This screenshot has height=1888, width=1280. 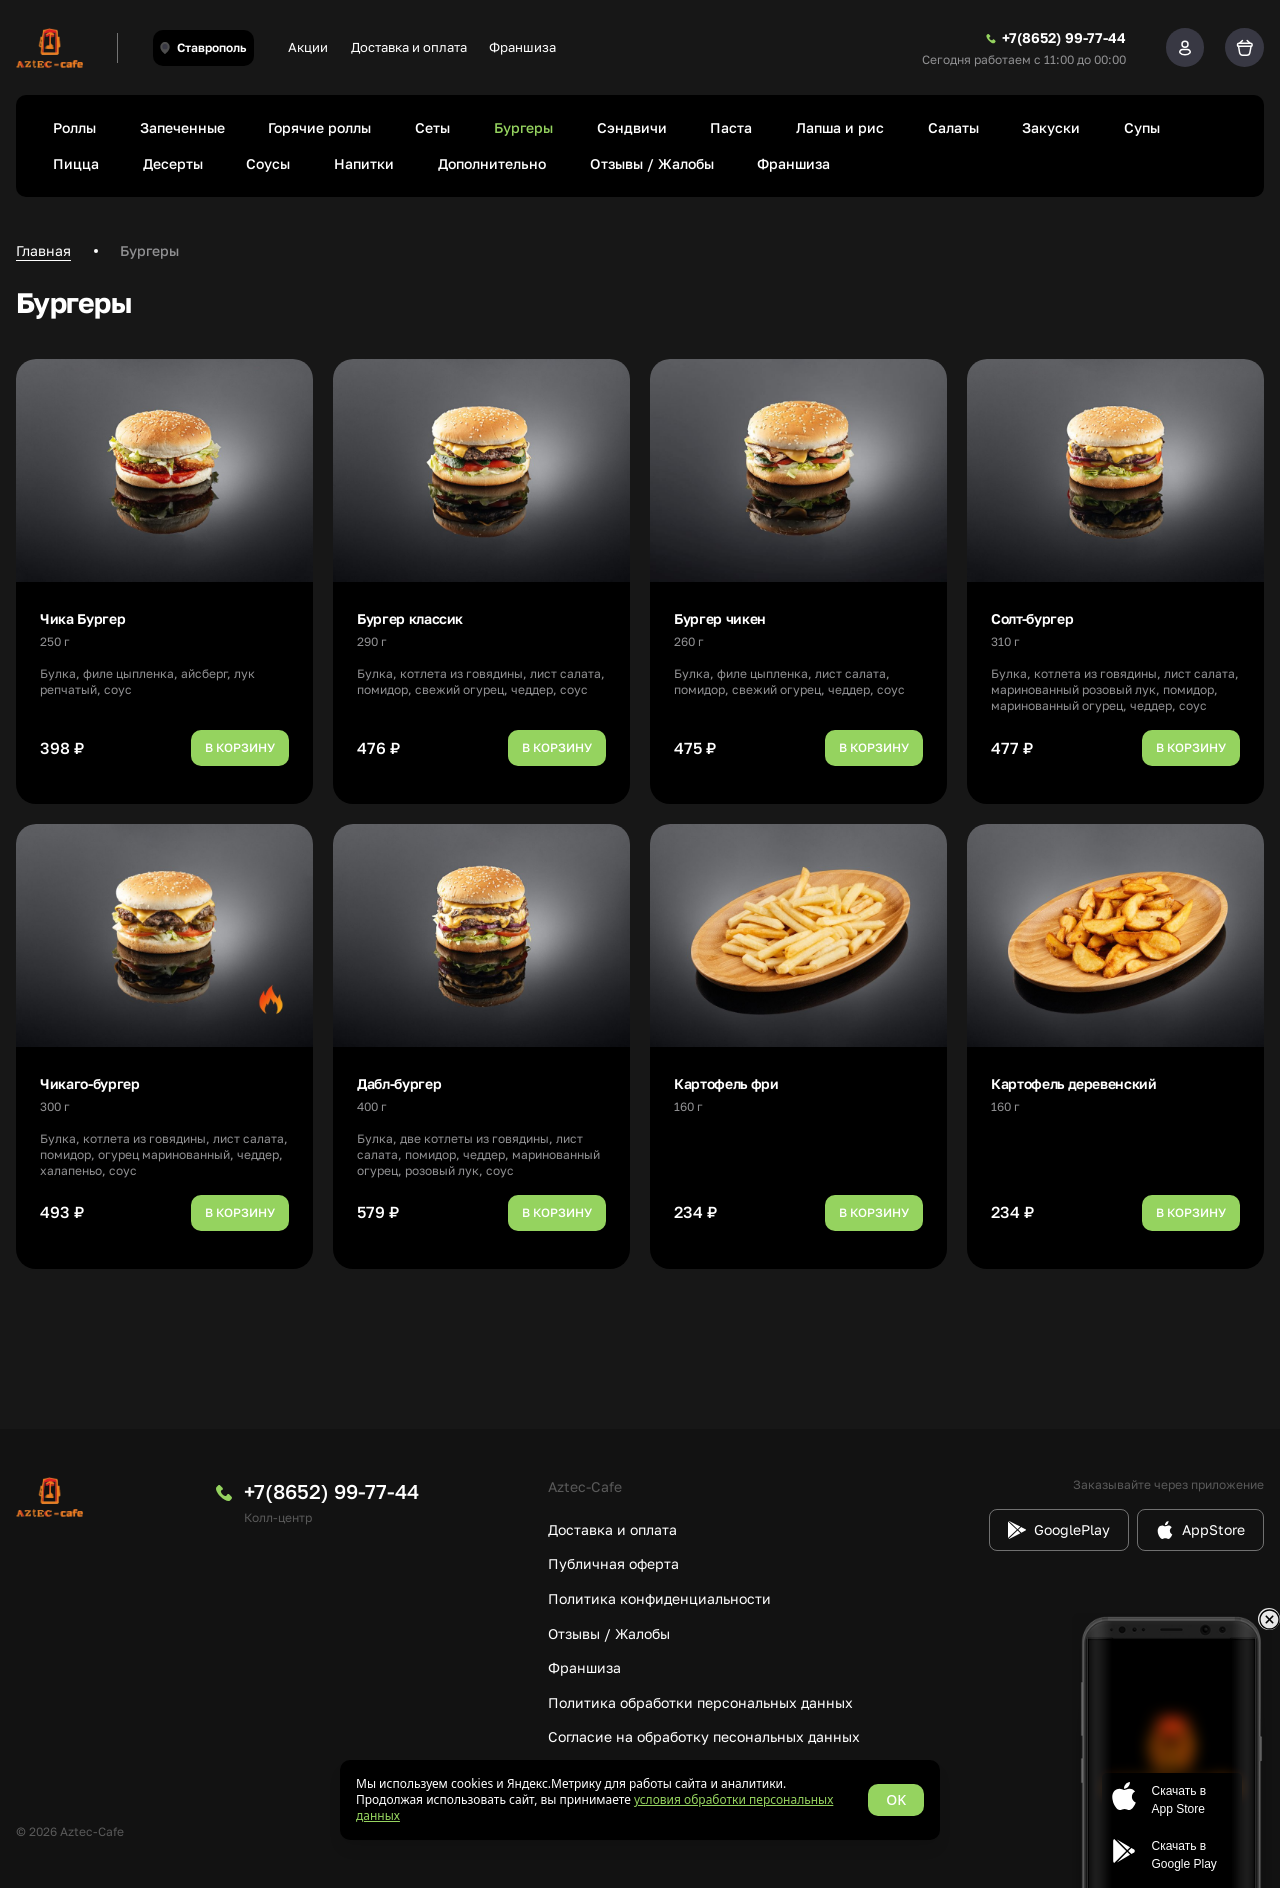 I want to click on Доставка и оплата, so click(x=409, y=47).